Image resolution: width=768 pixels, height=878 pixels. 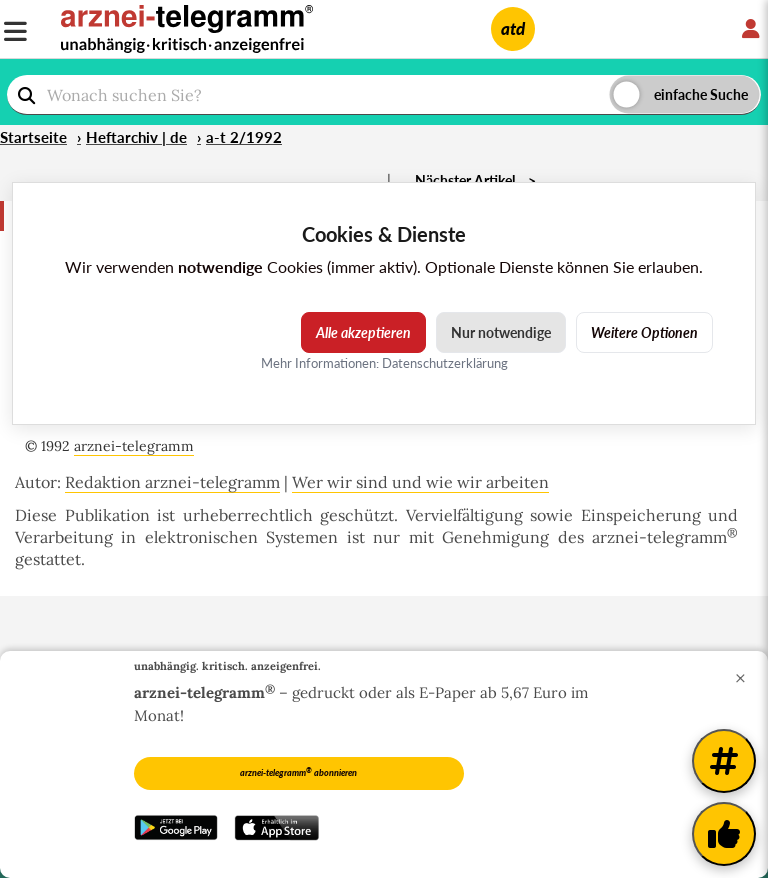 I want to click on atd, so click(x=513, y=28).